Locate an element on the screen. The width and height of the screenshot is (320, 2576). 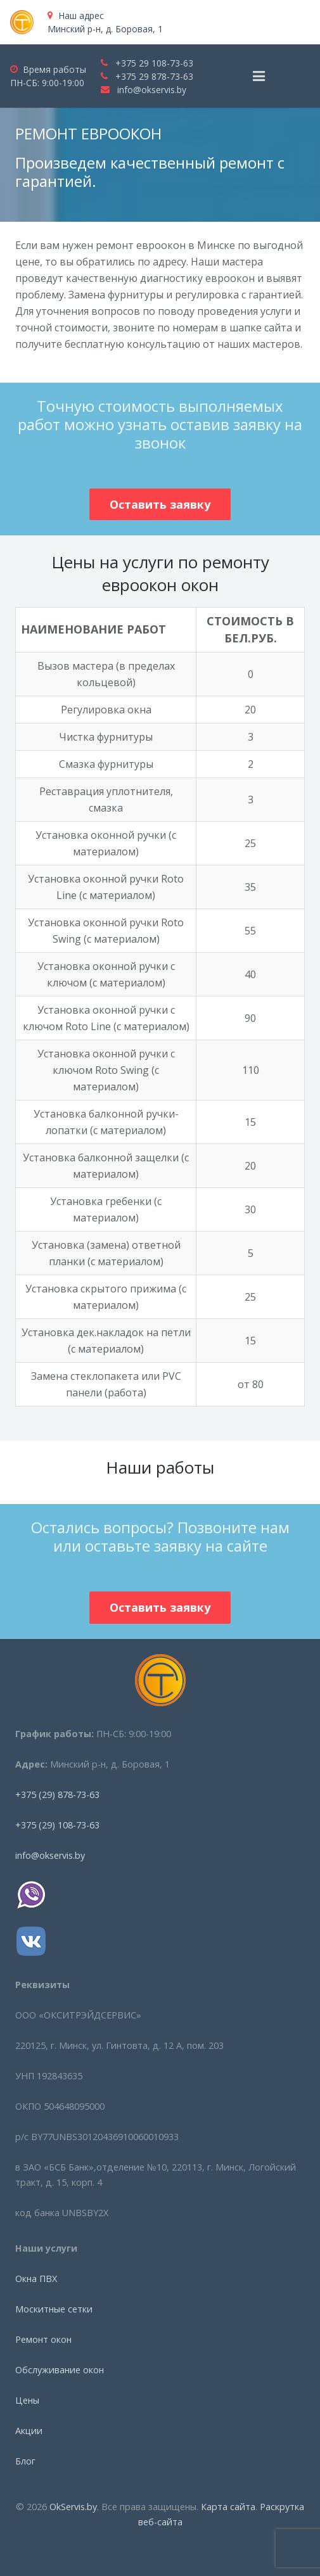
Москитные сетки is located at coordinates (54, 2309).